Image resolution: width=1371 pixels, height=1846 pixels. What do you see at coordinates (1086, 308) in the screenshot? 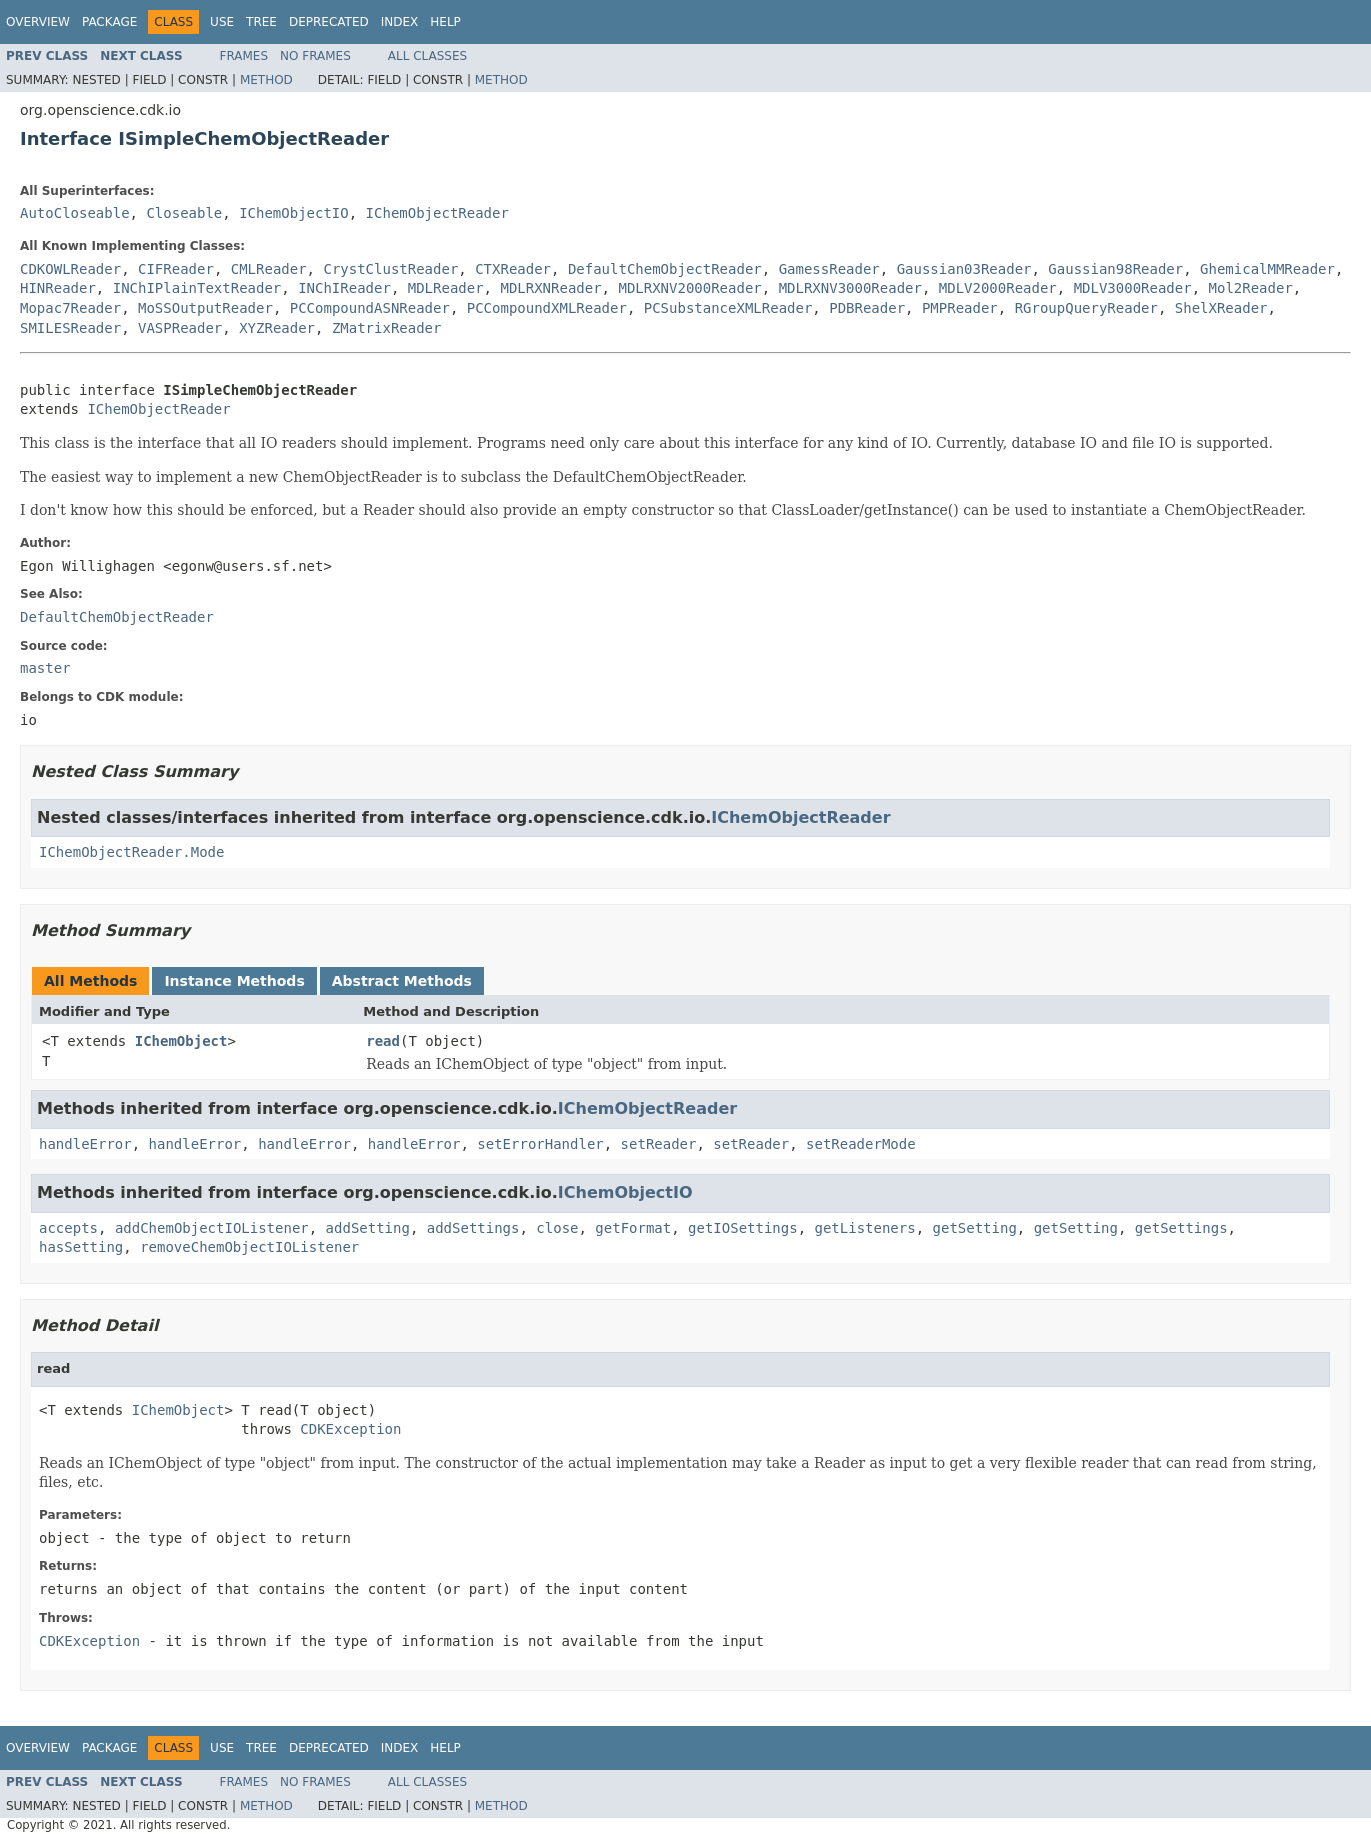
I see `RGroupQueryReader` at bounding box center [1086, 308].